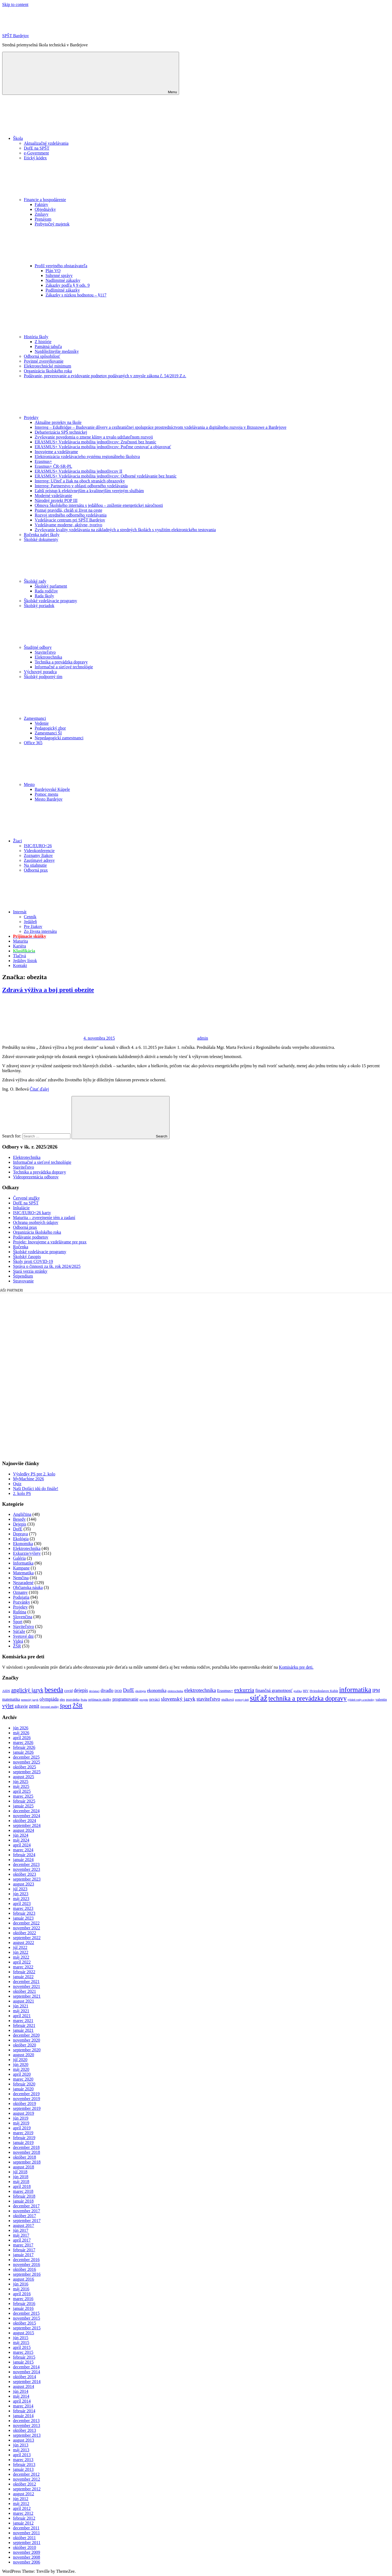 Image resolution: width=392 pixels, height=2576 pixels. What do you see at coordinates (19, 1524) in the screenshot?
I see `Dejepis` at bounding box center [19, 1524].